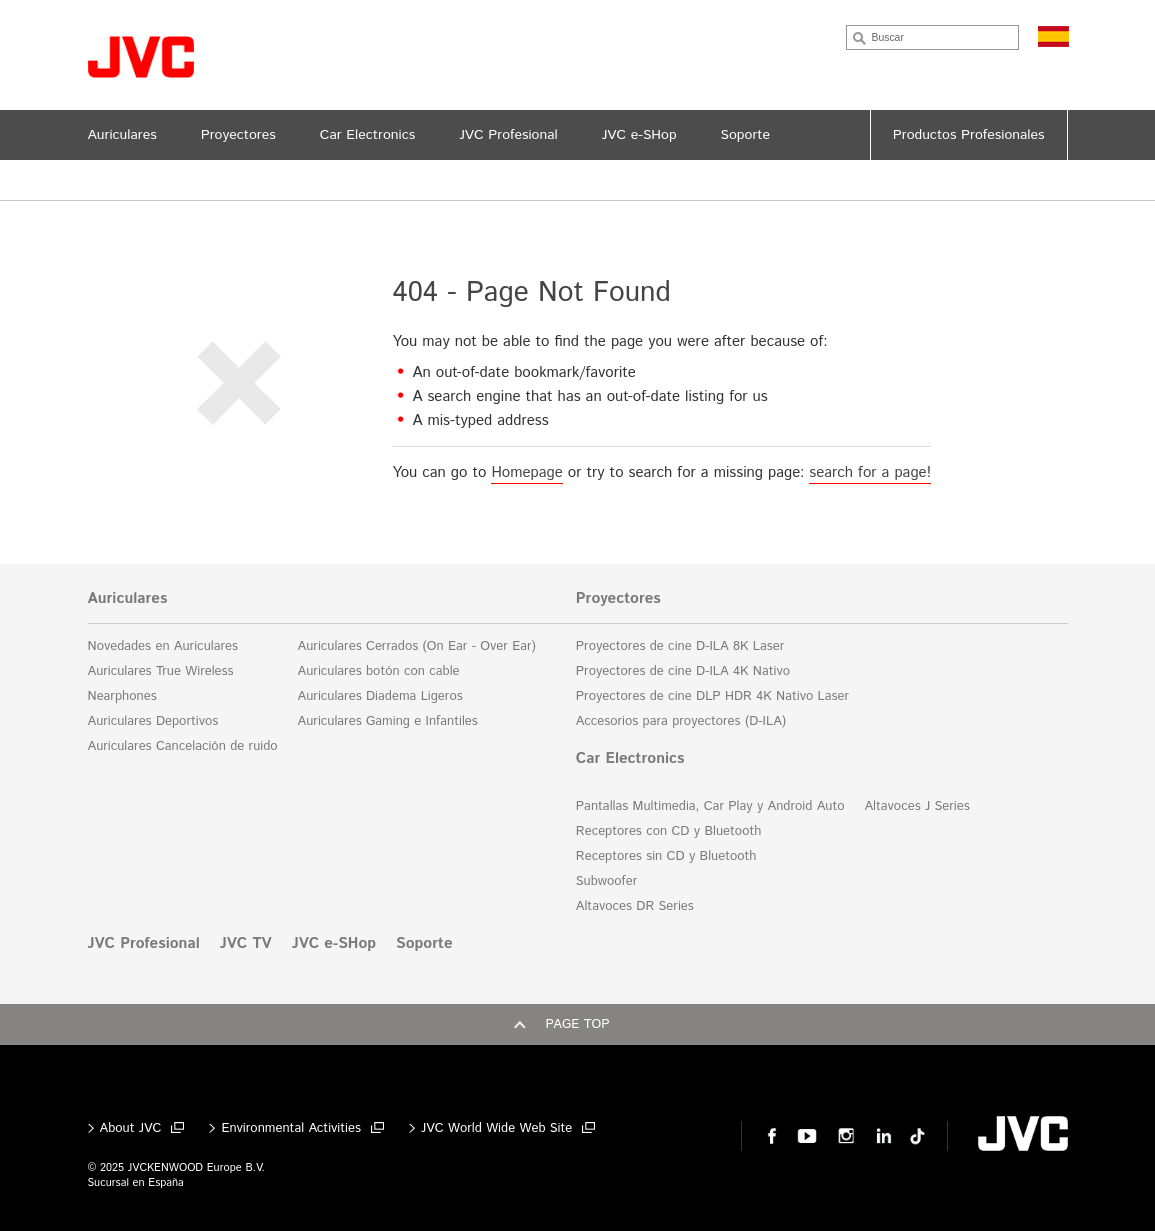  I want to click on Novedades en Auriculares, so click(163, 646).